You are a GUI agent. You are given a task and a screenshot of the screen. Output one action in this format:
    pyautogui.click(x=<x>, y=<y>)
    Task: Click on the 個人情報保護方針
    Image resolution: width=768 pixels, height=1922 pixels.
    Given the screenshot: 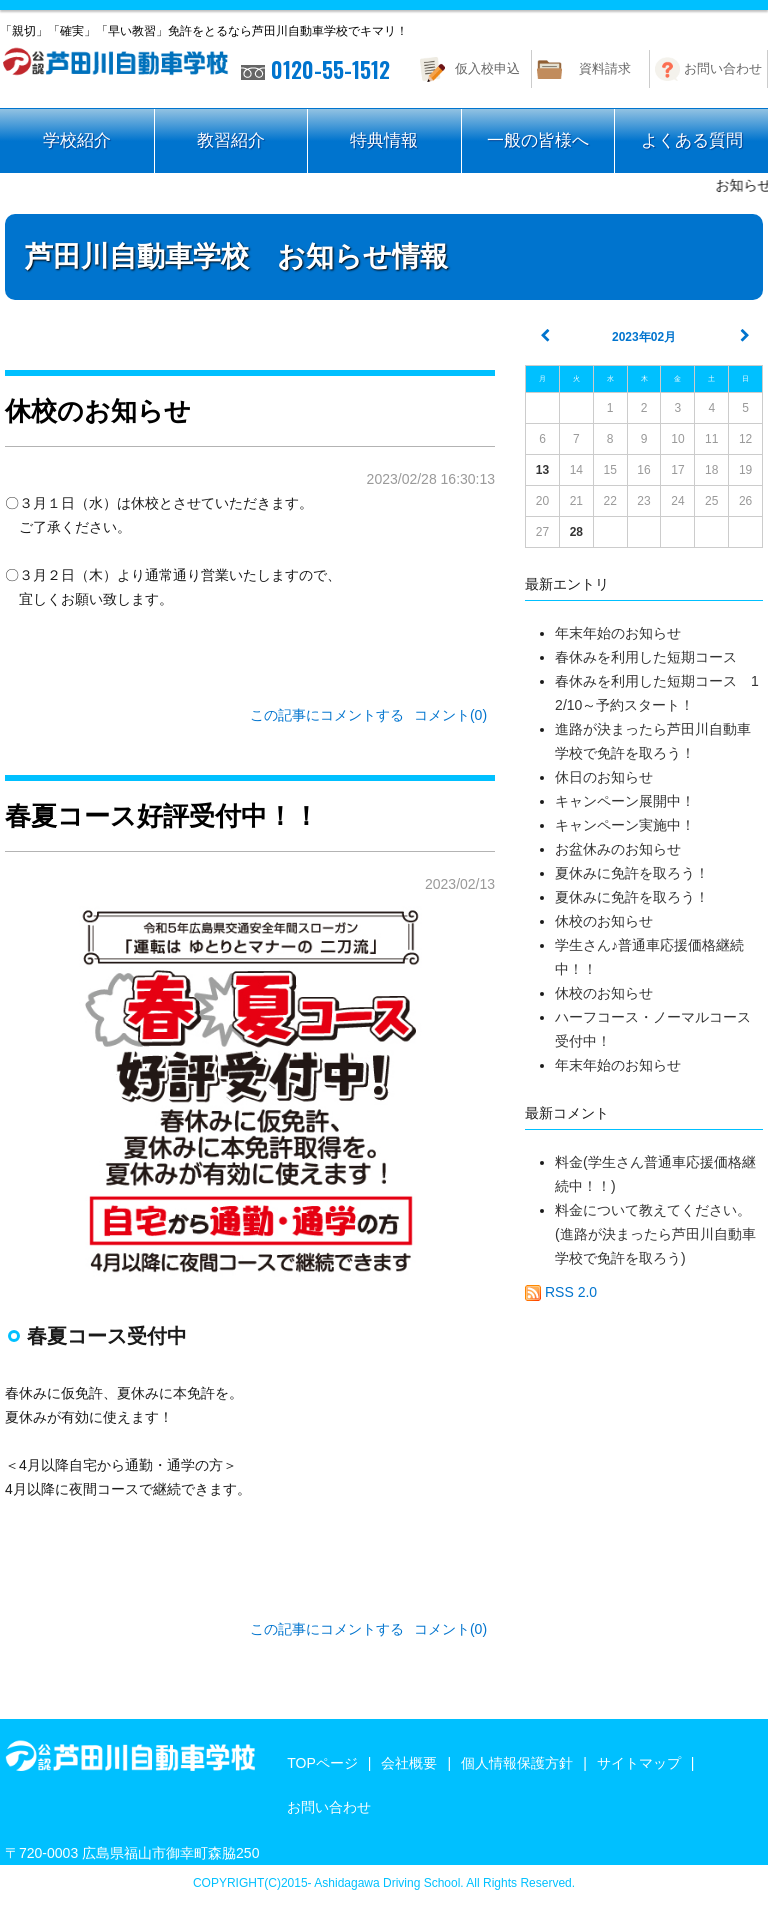 What is the action you would take?
    pyautogui.click(x=517, y=1763)
    